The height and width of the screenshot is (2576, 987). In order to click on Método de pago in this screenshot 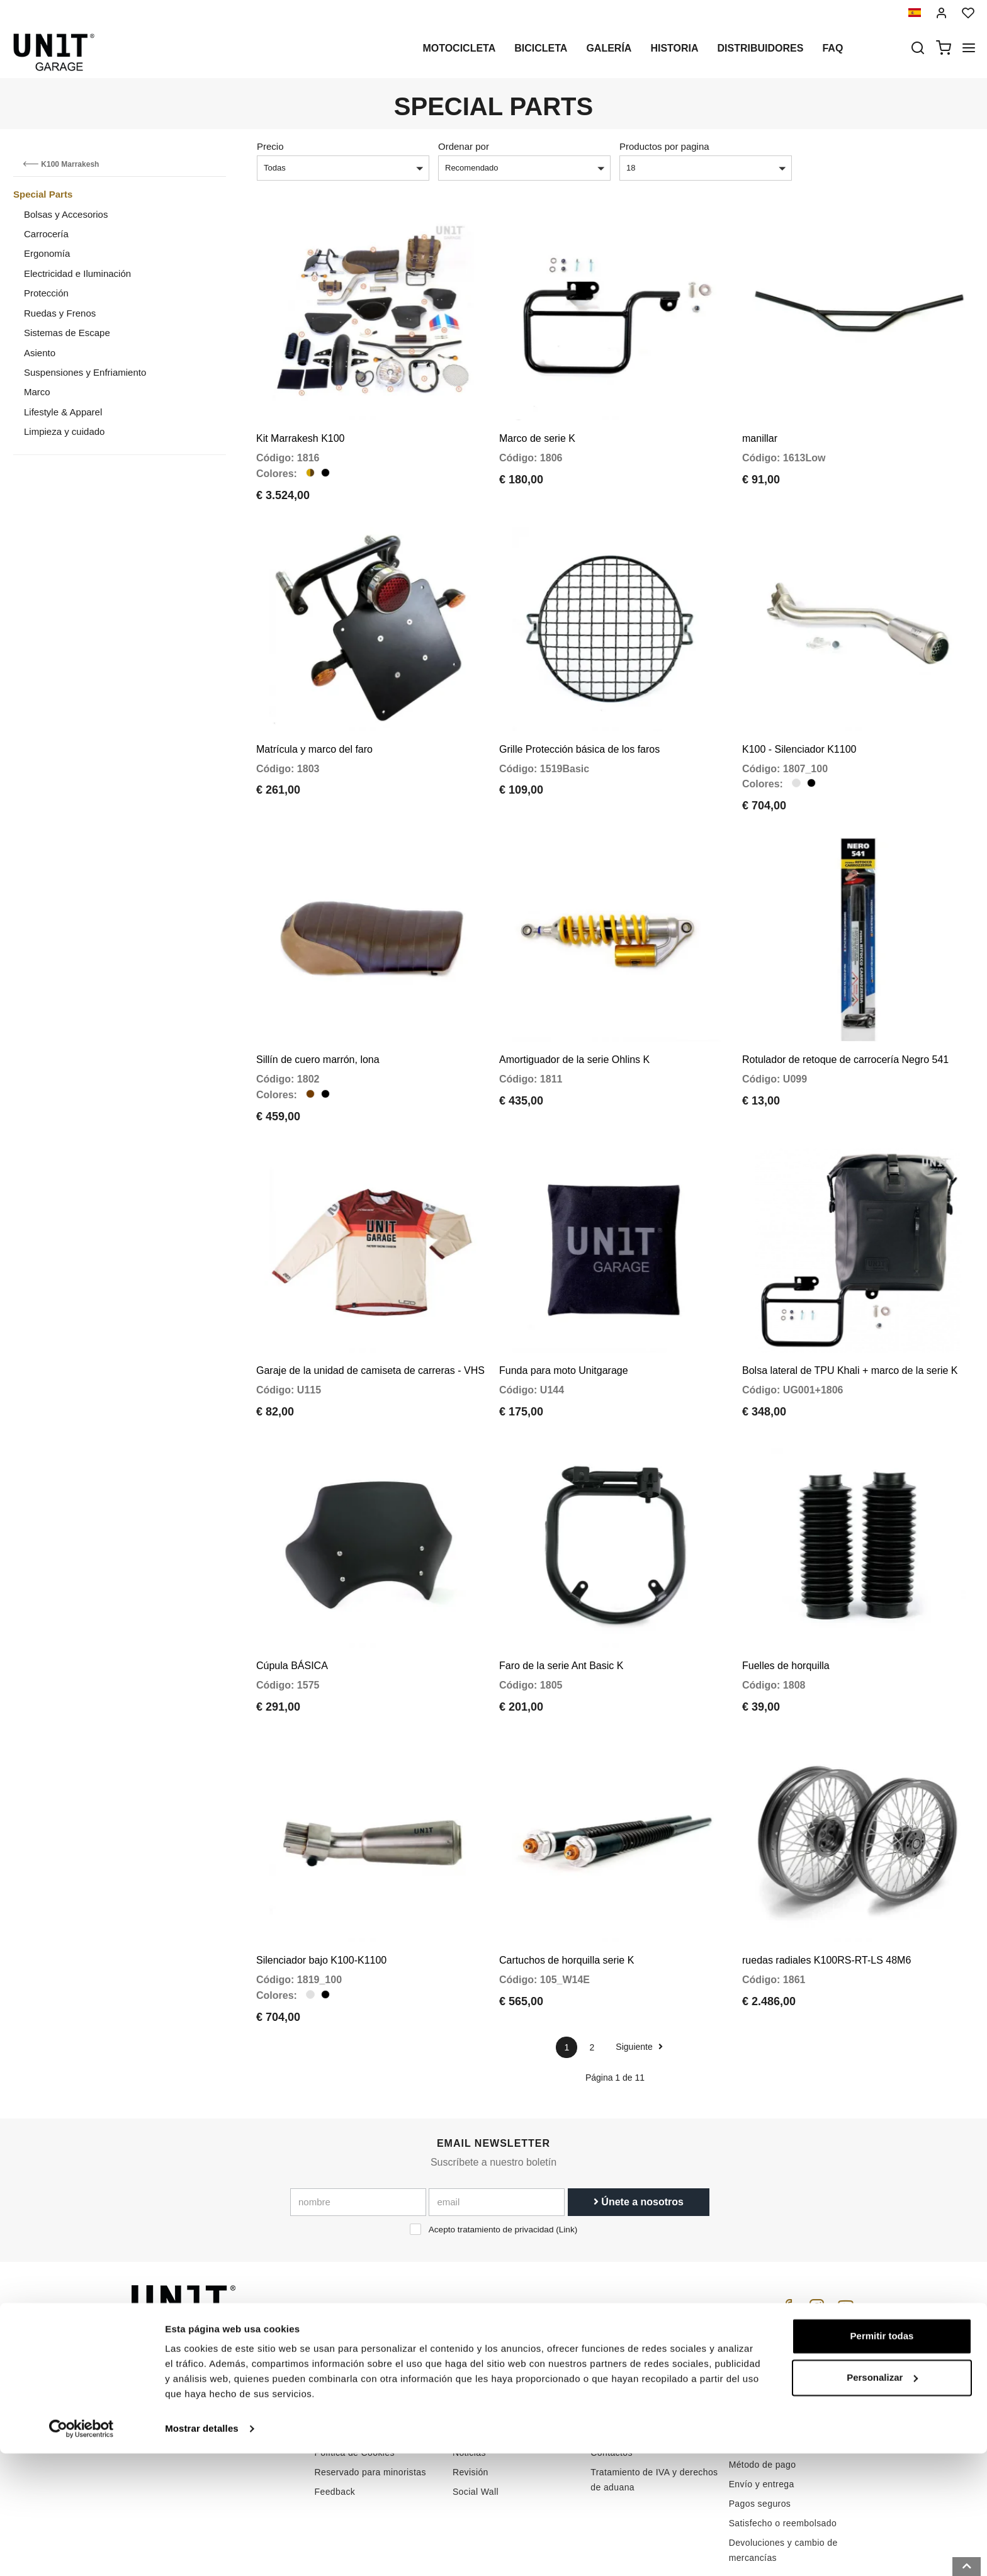, I will do `click(762, 2393)`.